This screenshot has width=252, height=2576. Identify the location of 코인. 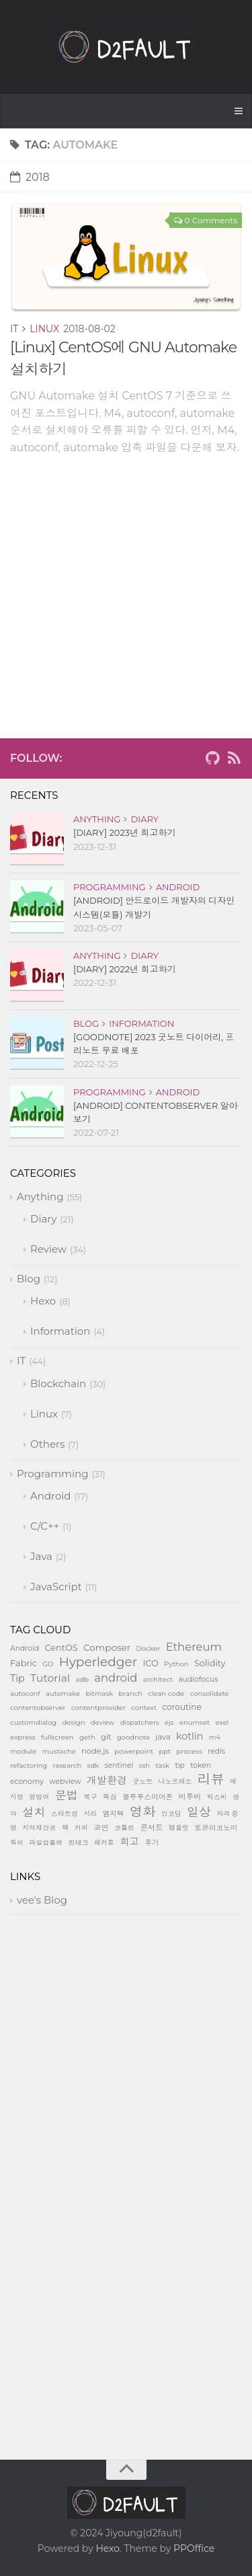
(101, 1827).